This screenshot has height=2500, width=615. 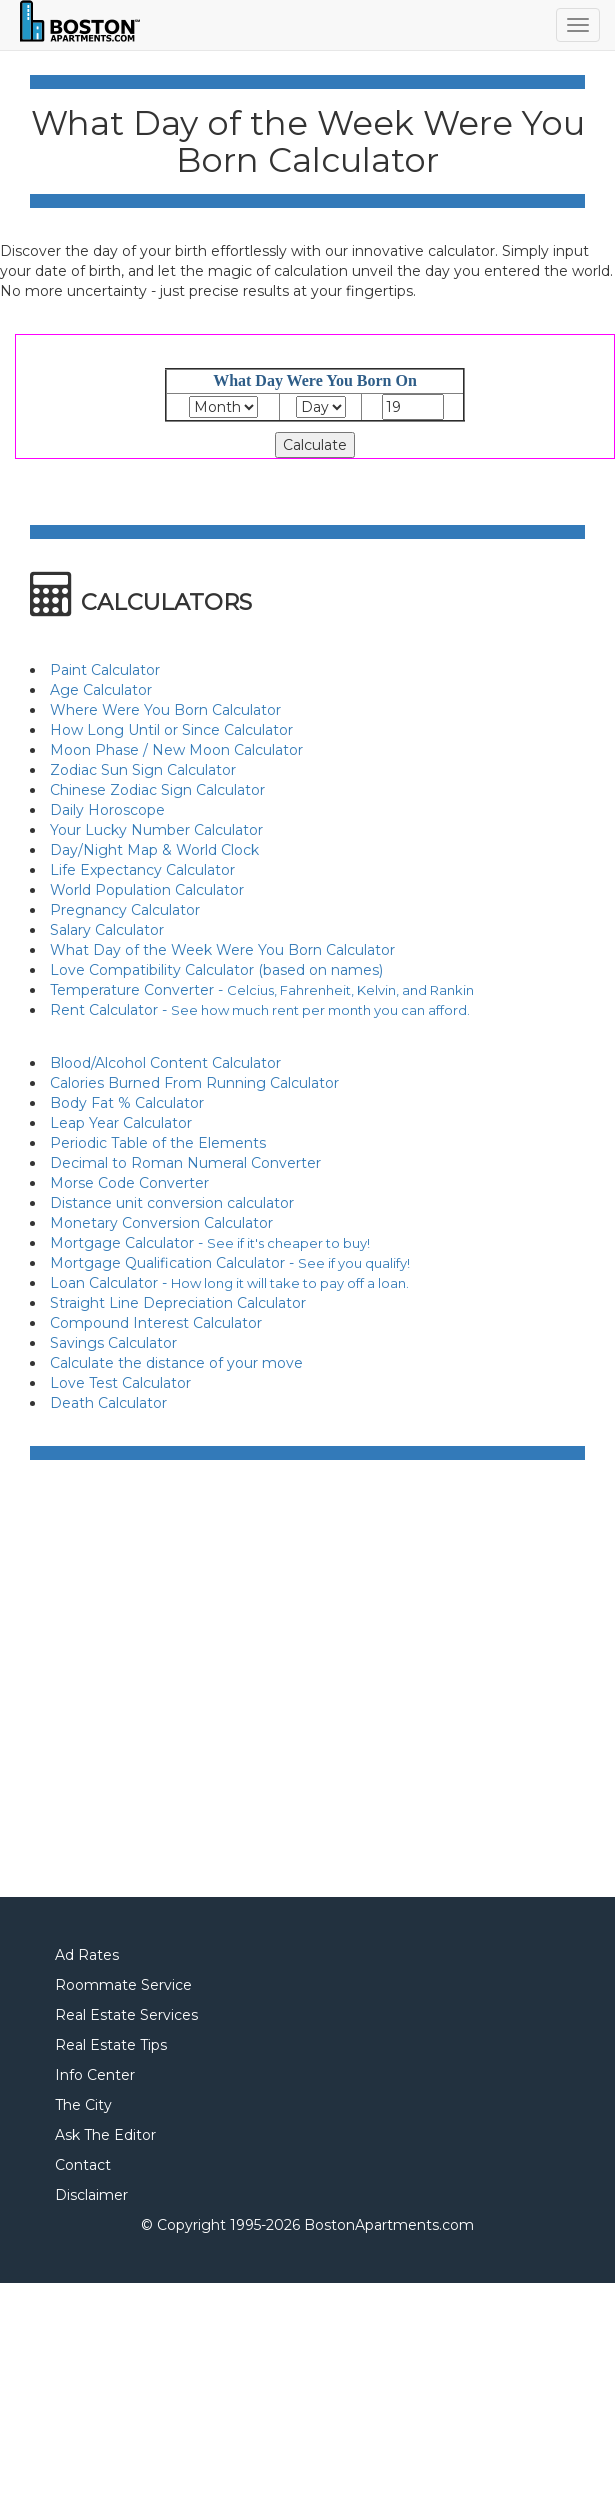 What do you see at coordinates (230, 1263) in the screenshot?
I see `Mortgage Qualification Calculator -` at bounding box center [230, 1263].